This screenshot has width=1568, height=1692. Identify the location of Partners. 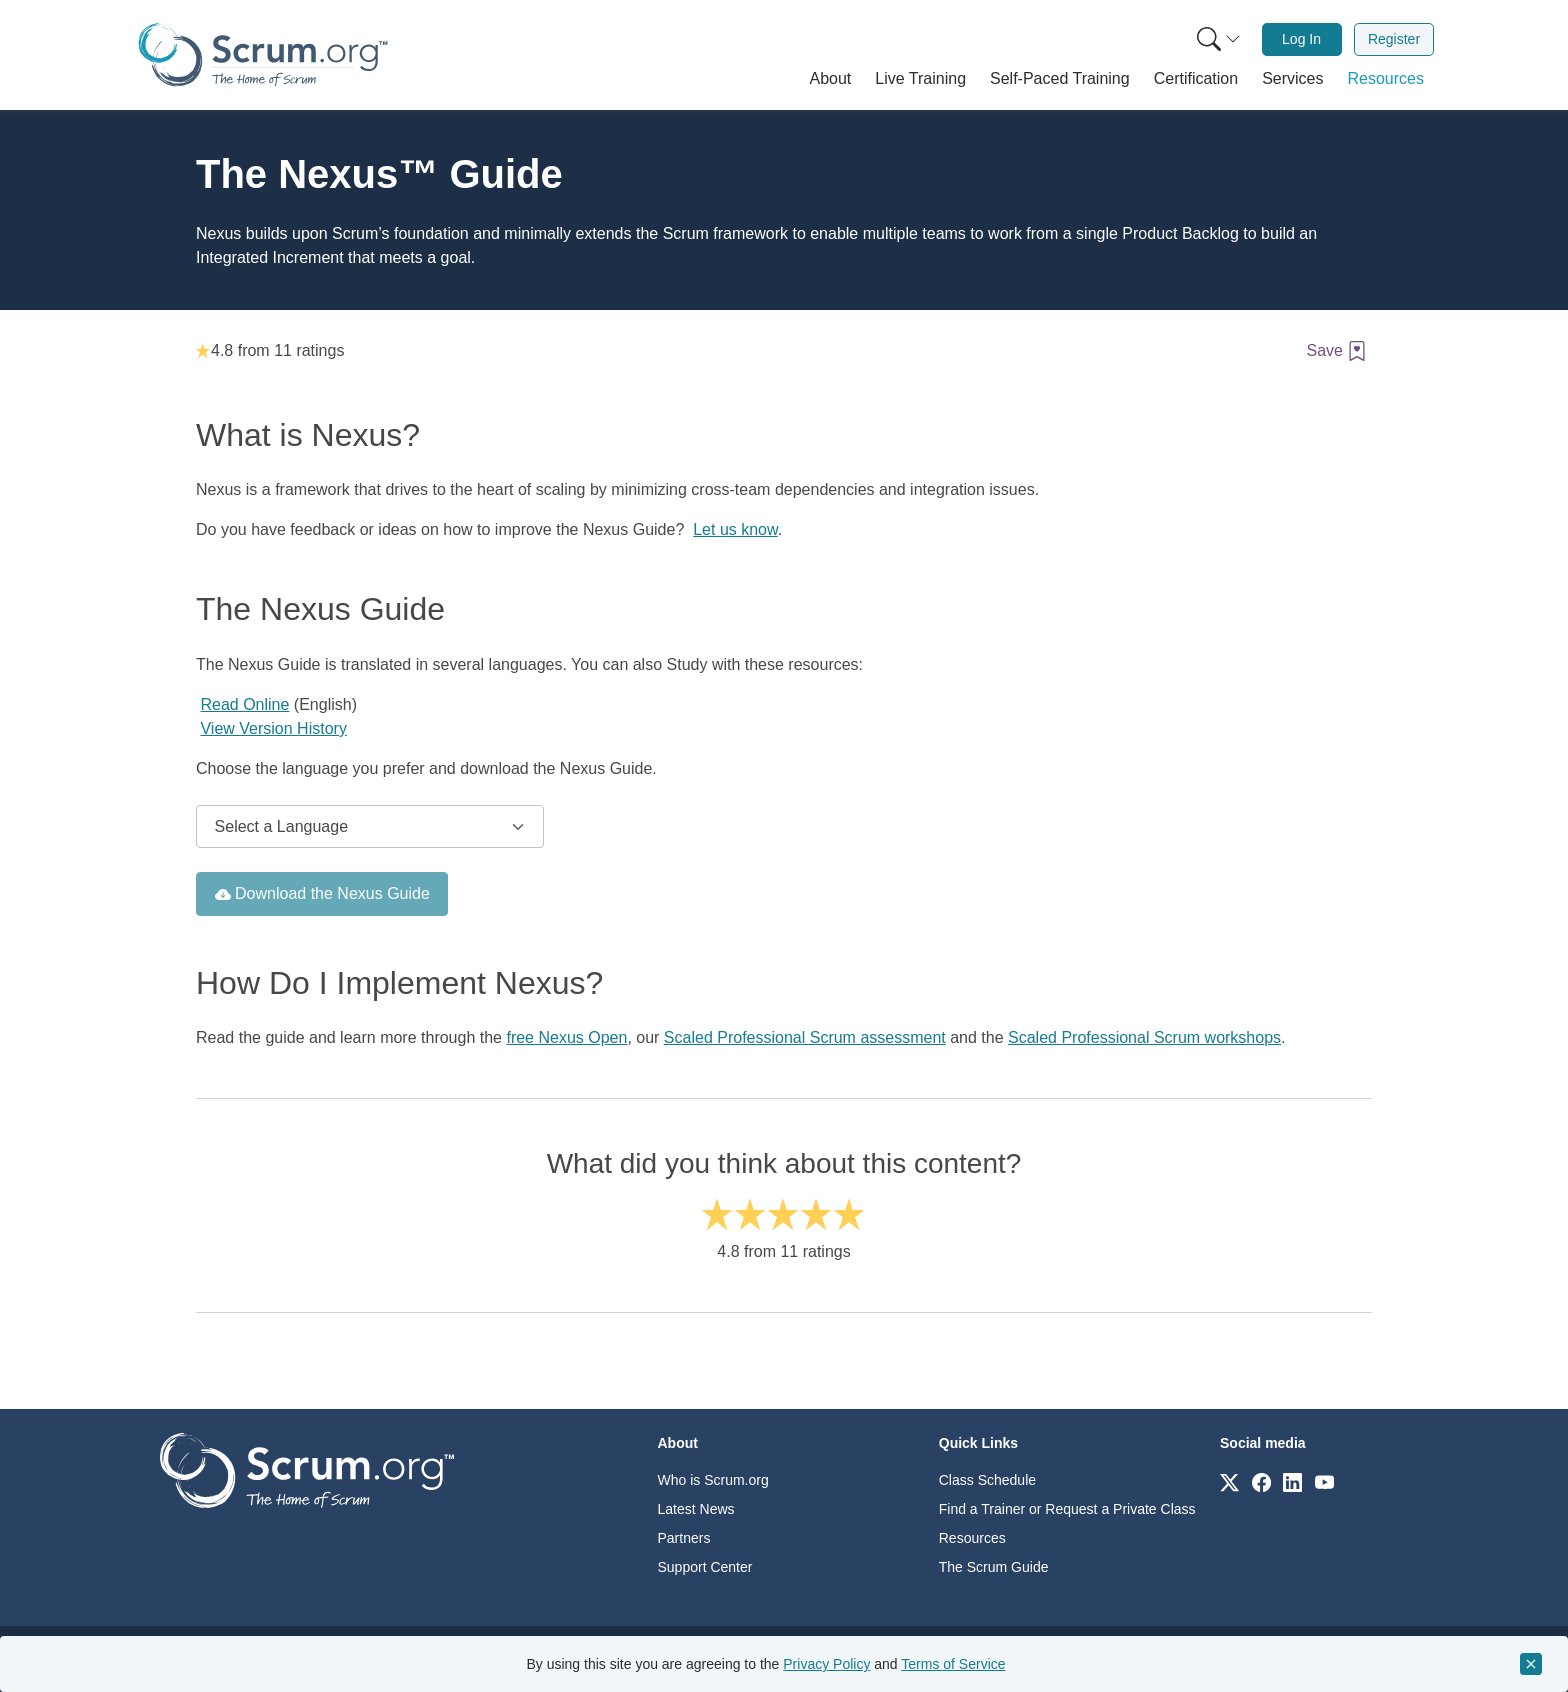
(684, 1538).